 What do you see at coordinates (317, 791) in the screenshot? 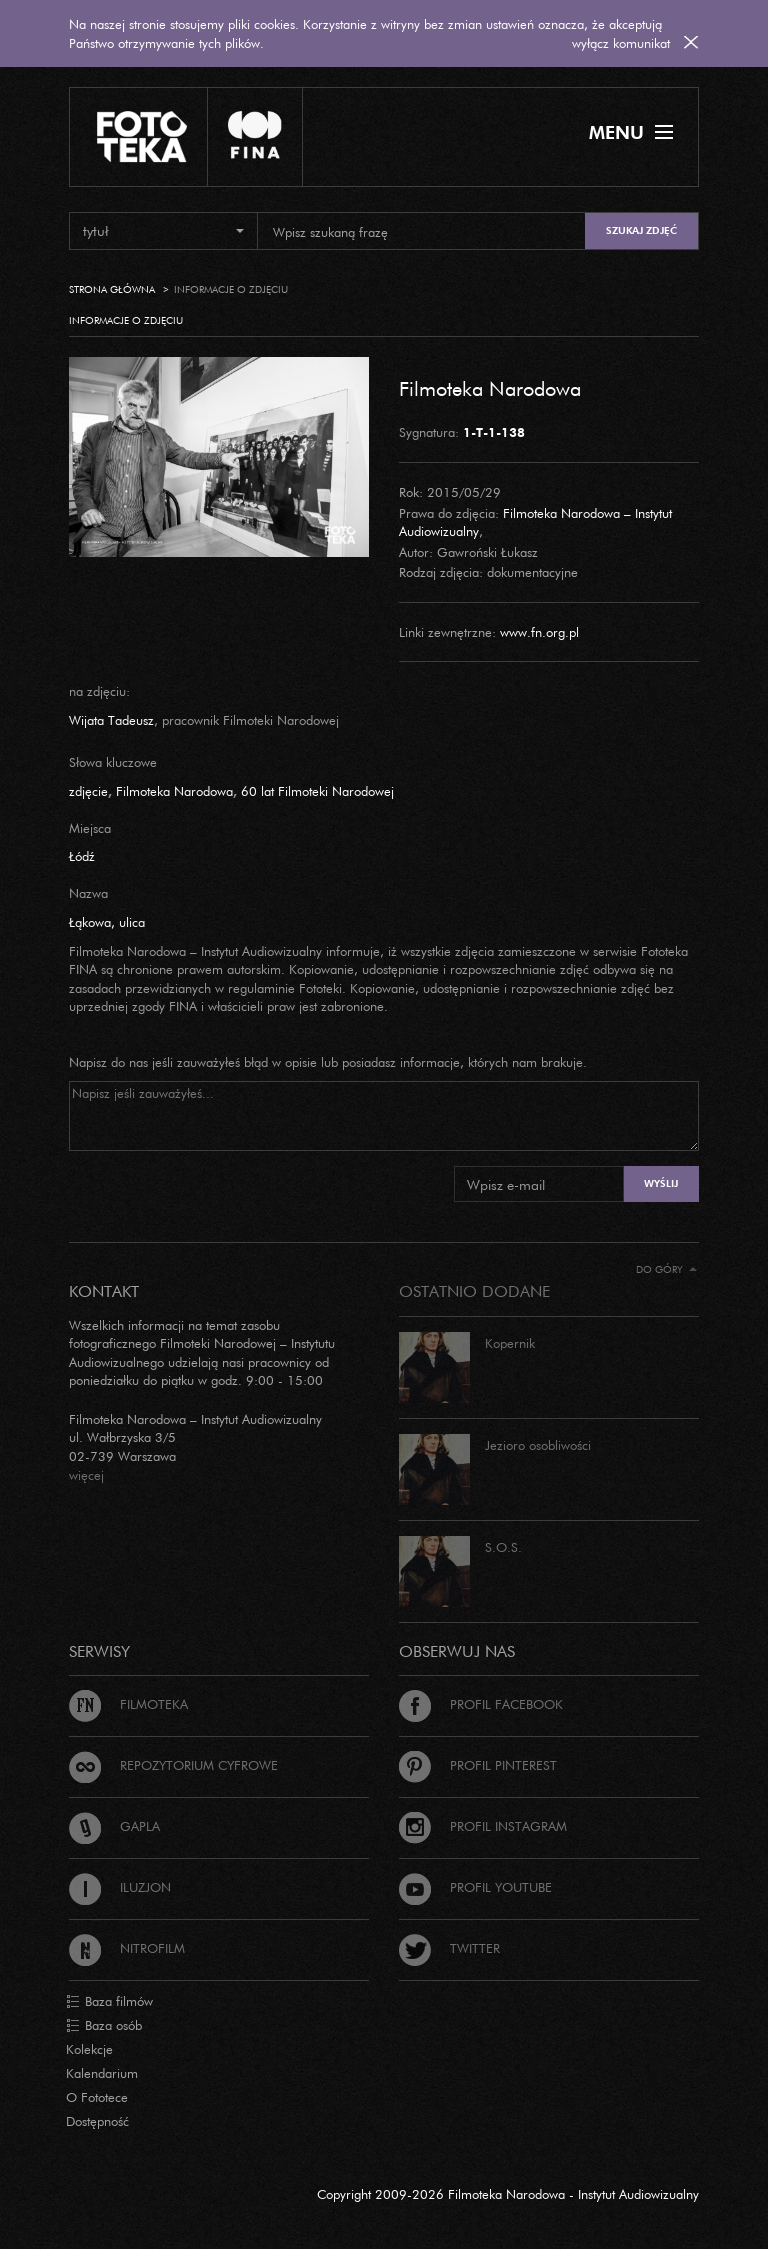
I see `60 lat Filmoteki Narodowej` at bounding box center [317, 791].